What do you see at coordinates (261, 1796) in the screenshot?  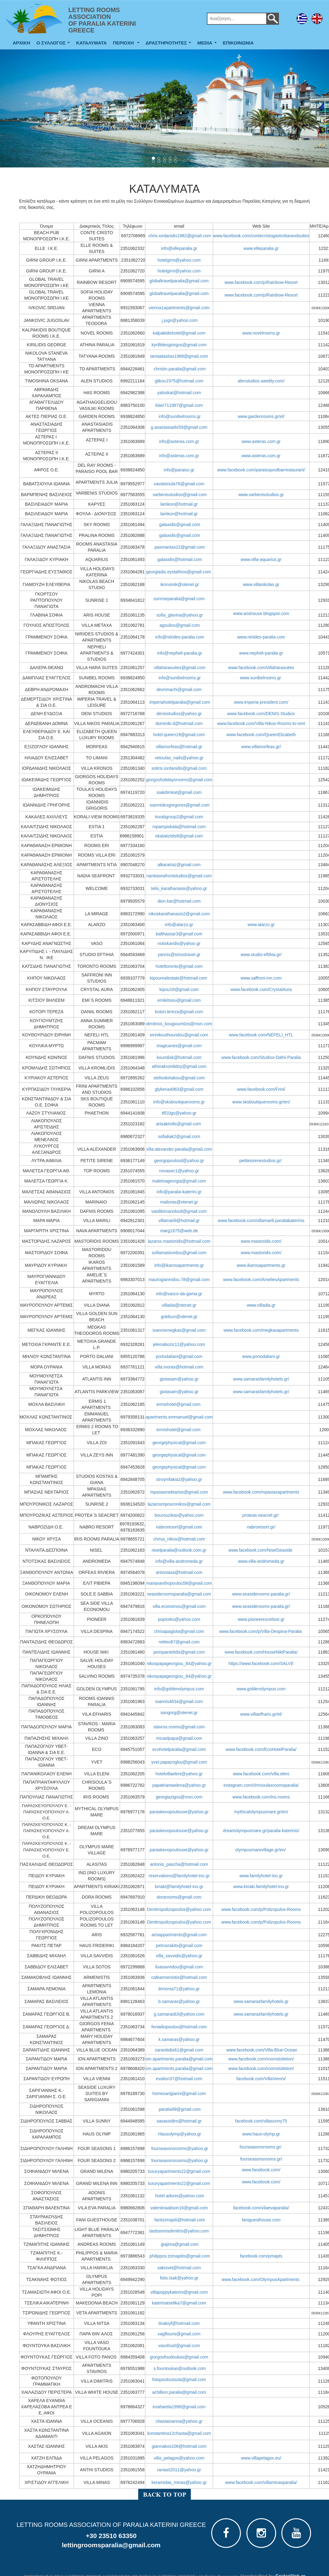 I see `www.facebook.com/iris.rooms` at bounding box center [261, 1796].